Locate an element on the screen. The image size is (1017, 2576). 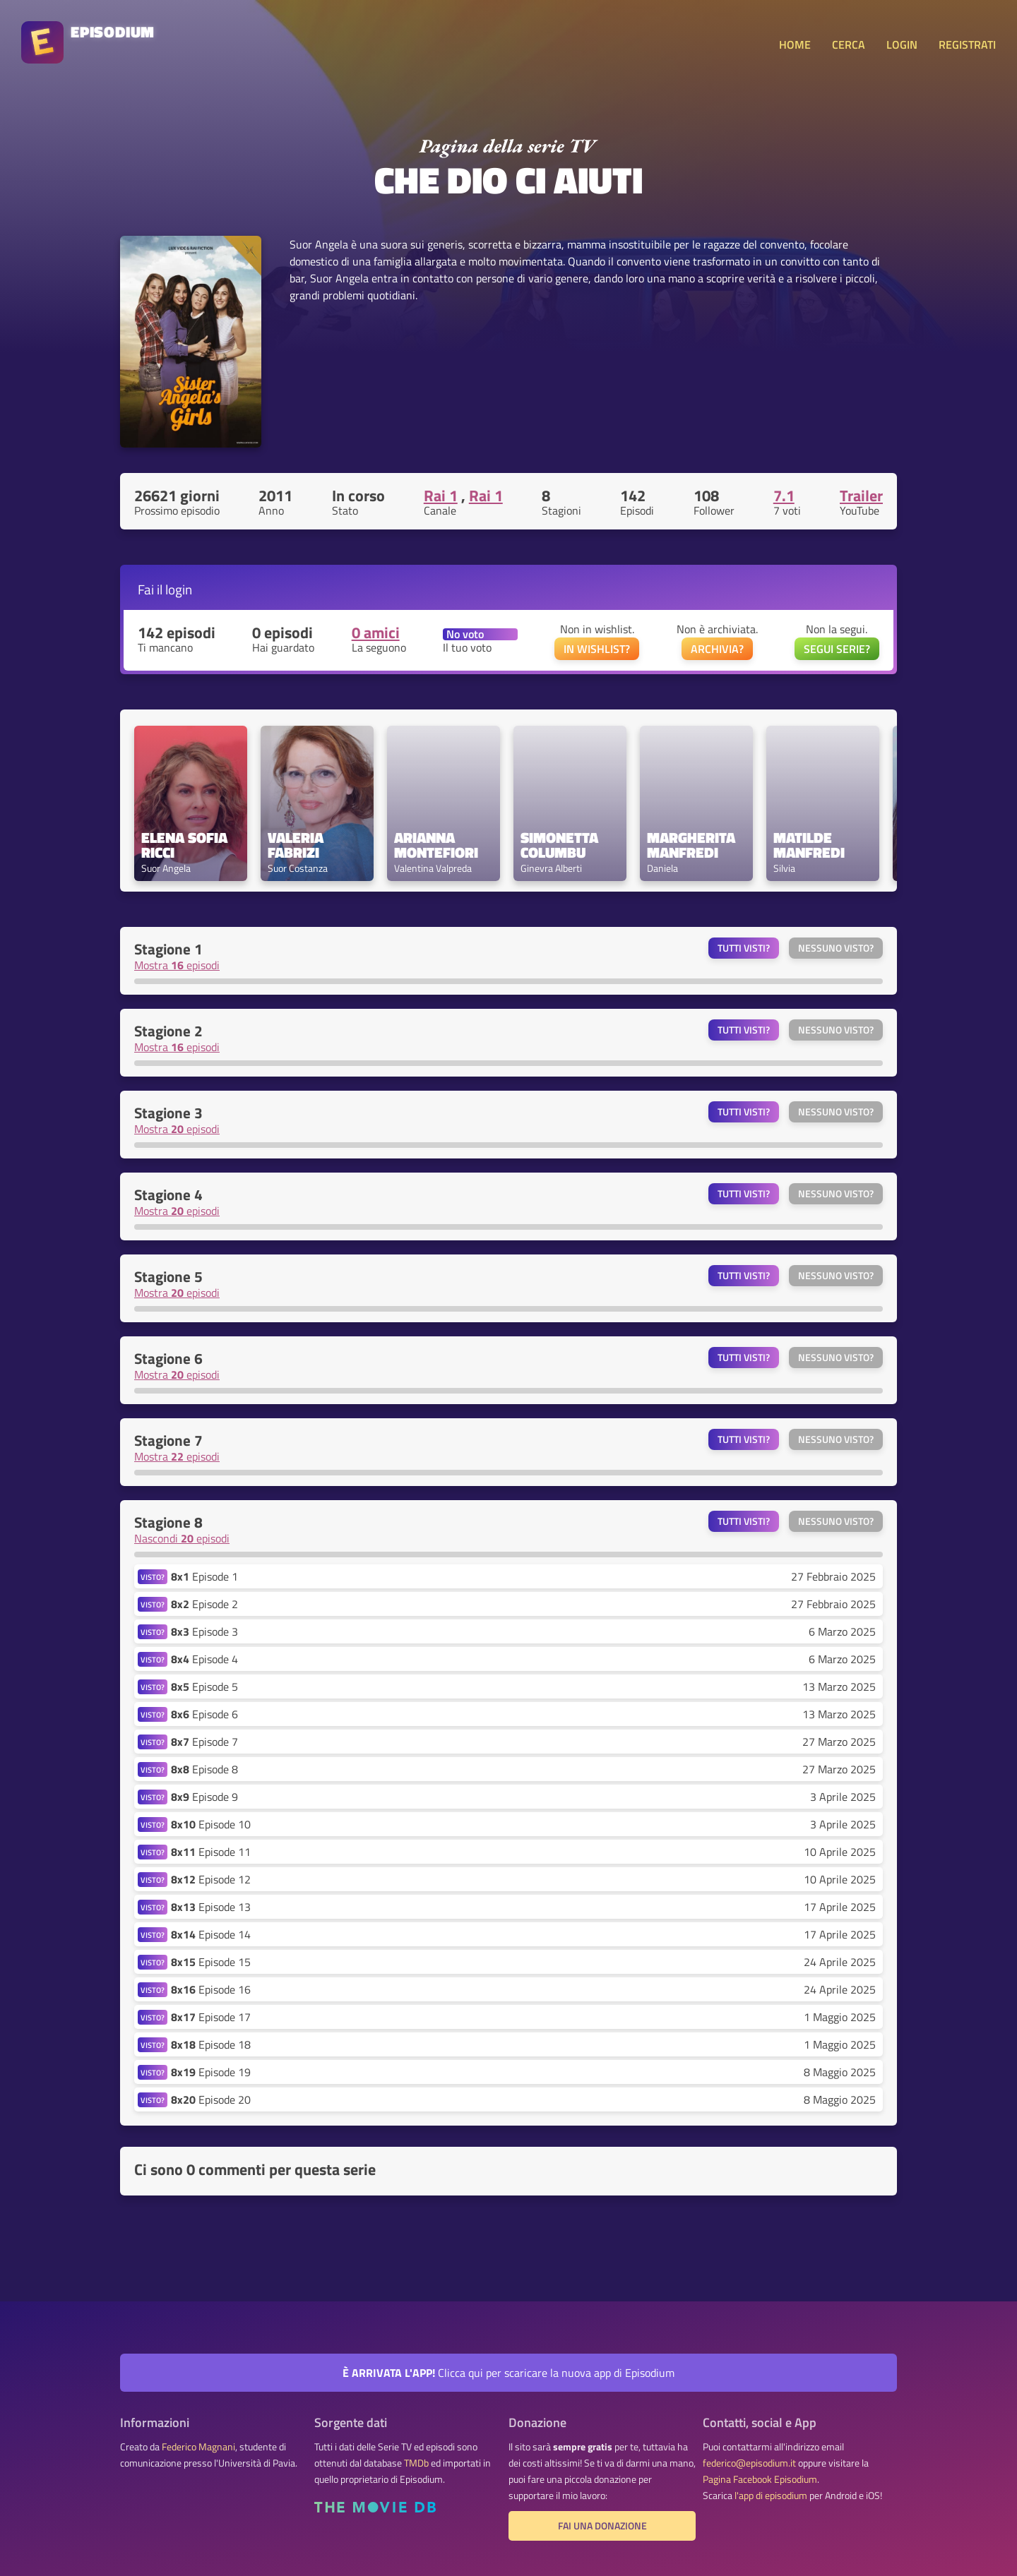
HOME is located at coordinates (795, 44).